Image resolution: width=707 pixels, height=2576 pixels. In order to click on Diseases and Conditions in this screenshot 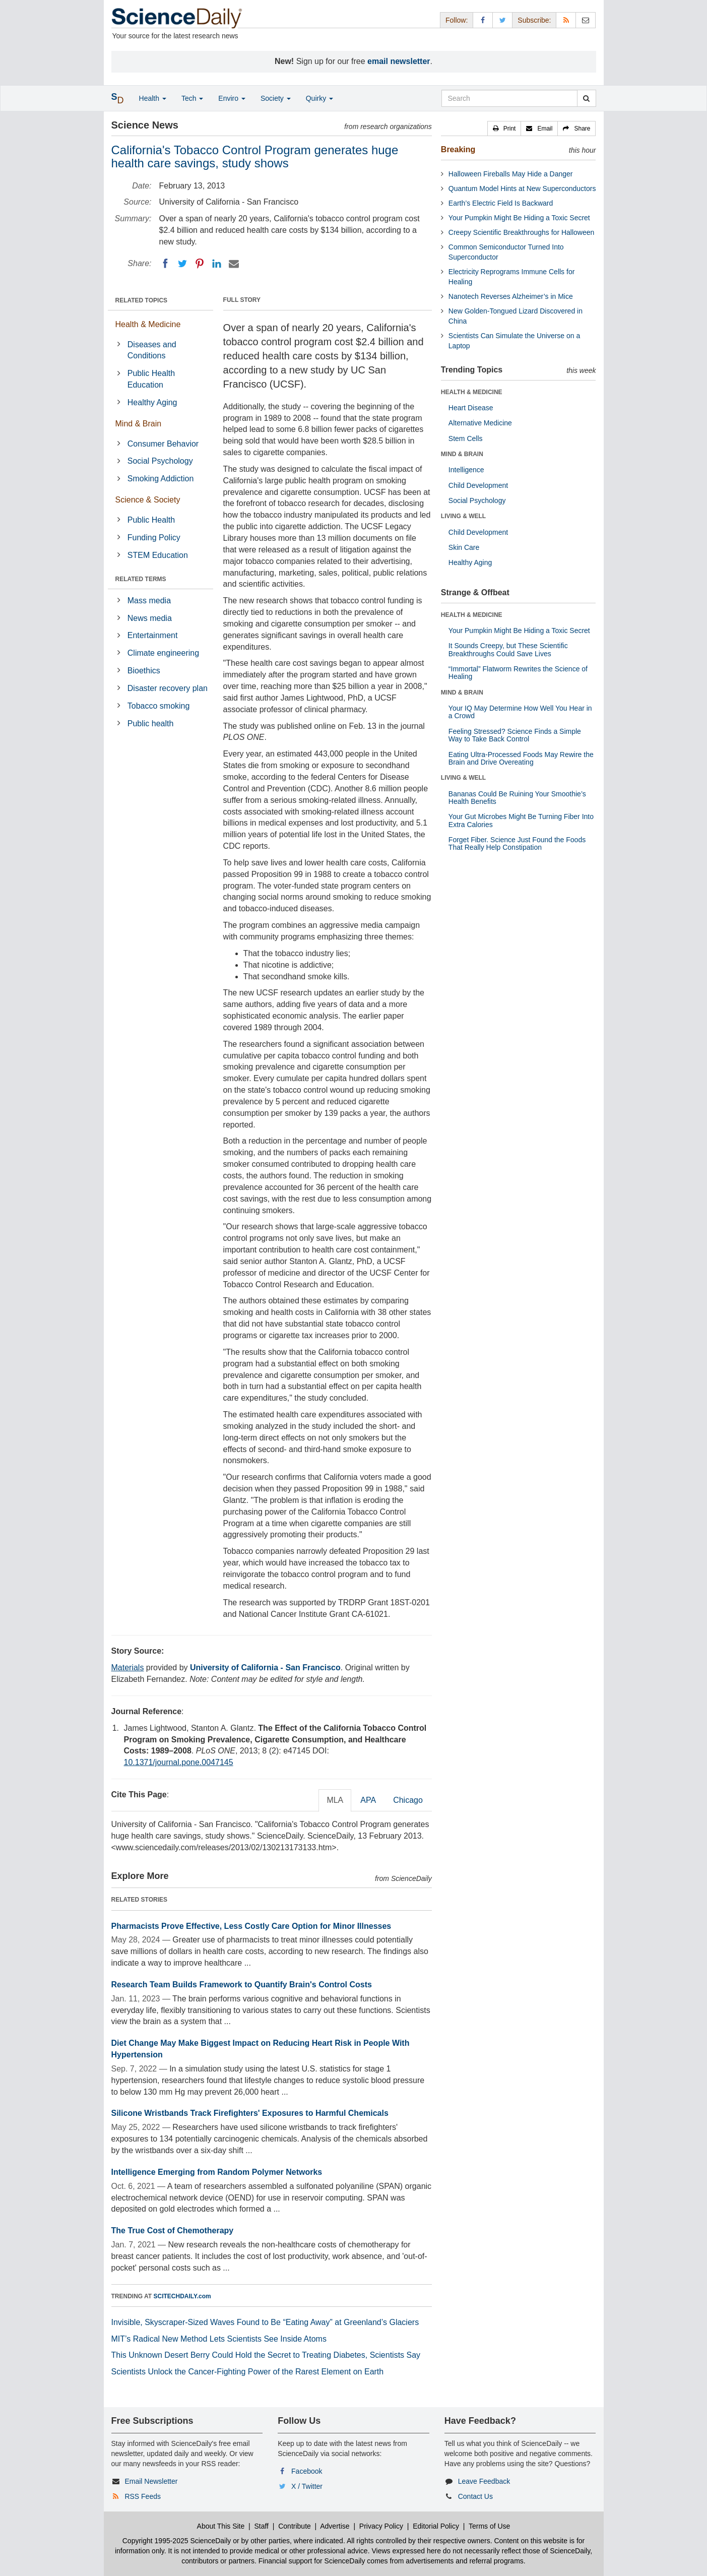, I will do `click(151, 350)`.